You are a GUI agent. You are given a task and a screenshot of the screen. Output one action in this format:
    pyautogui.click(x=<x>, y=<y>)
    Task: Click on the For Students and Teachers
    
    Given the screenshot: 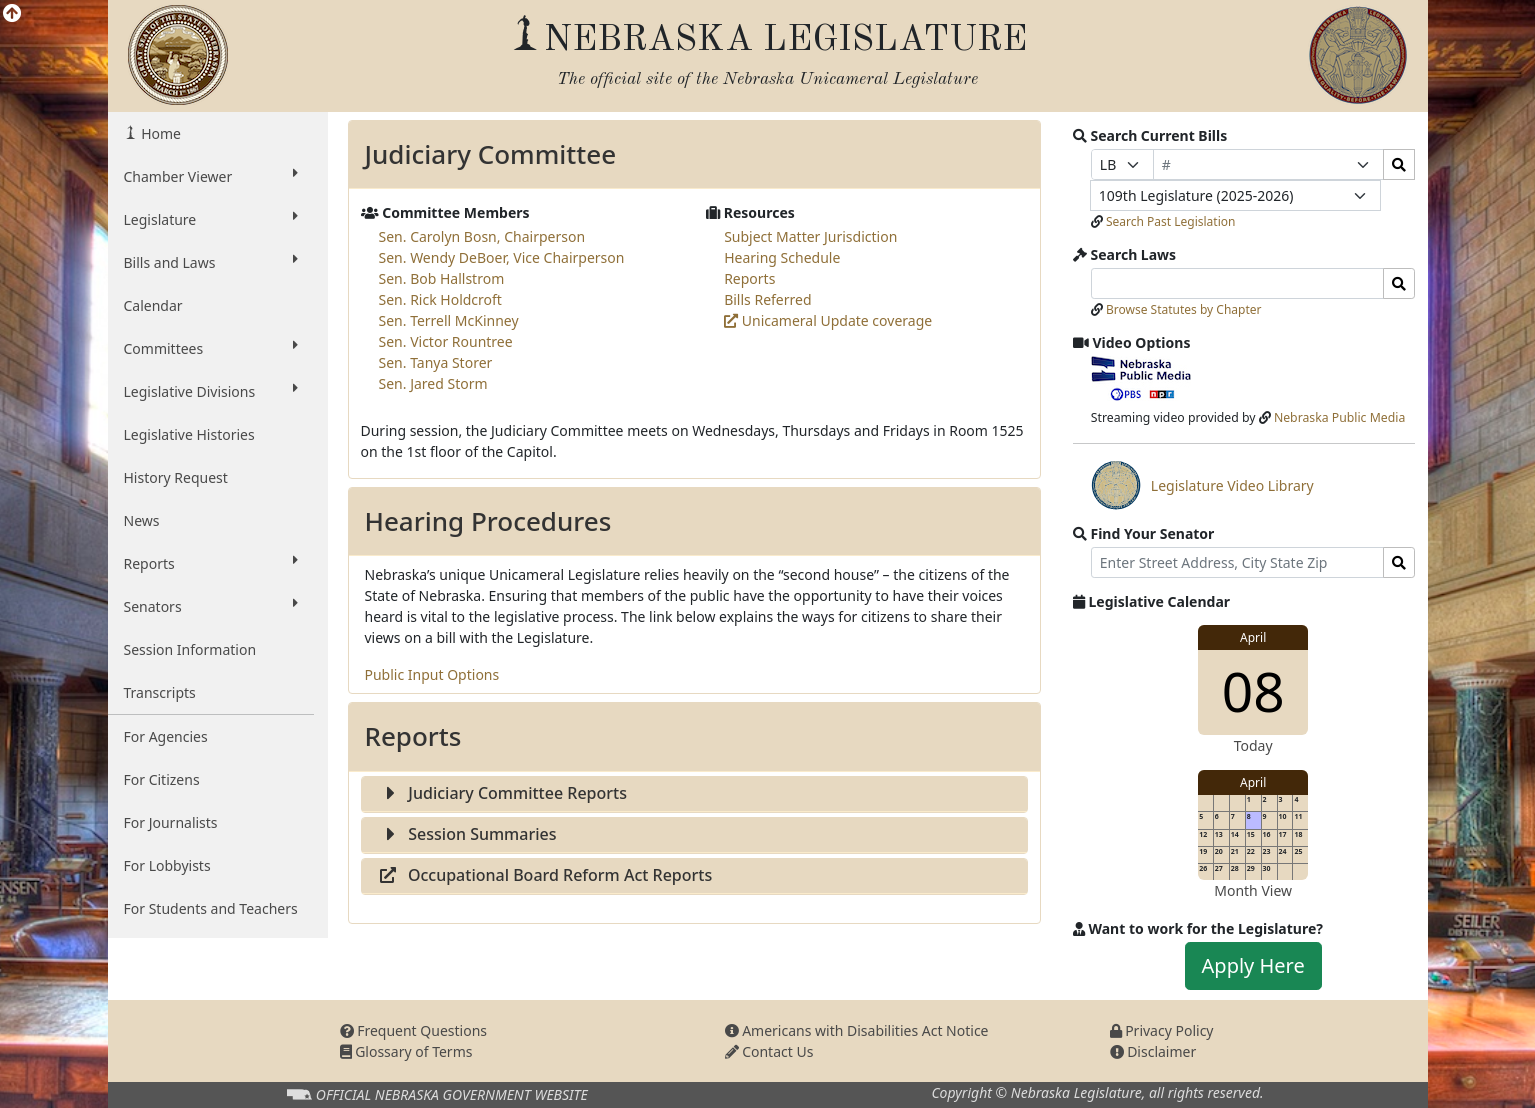 What is the action you would take?
    pyautogui.click(x=211, y=908)
    